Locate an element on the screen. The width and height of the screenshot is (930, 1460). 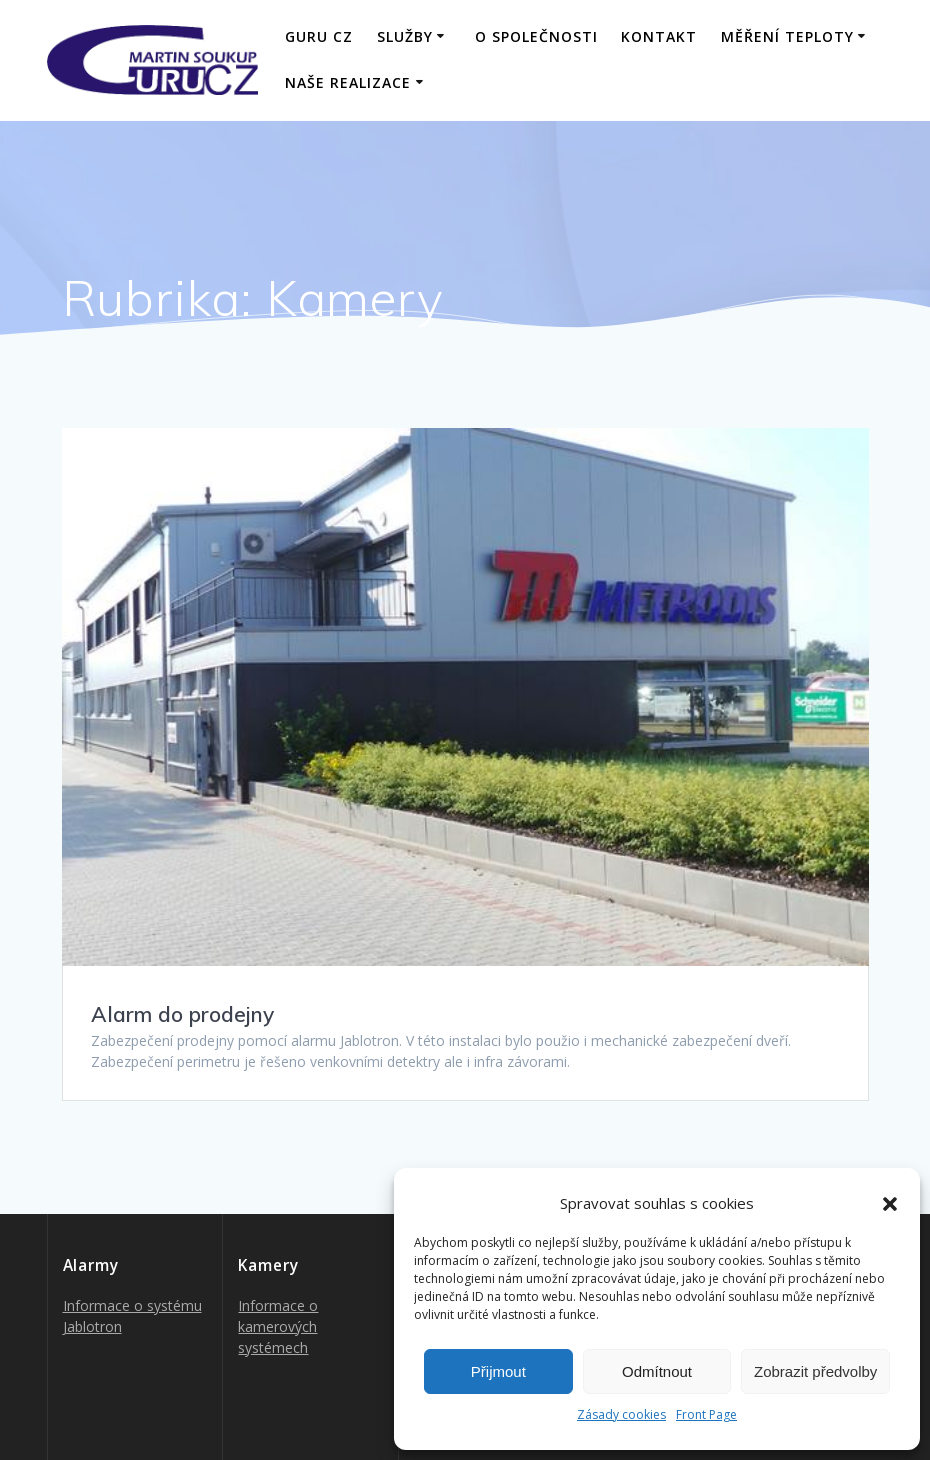
Přijmout is located at coordinates (498, 1371).